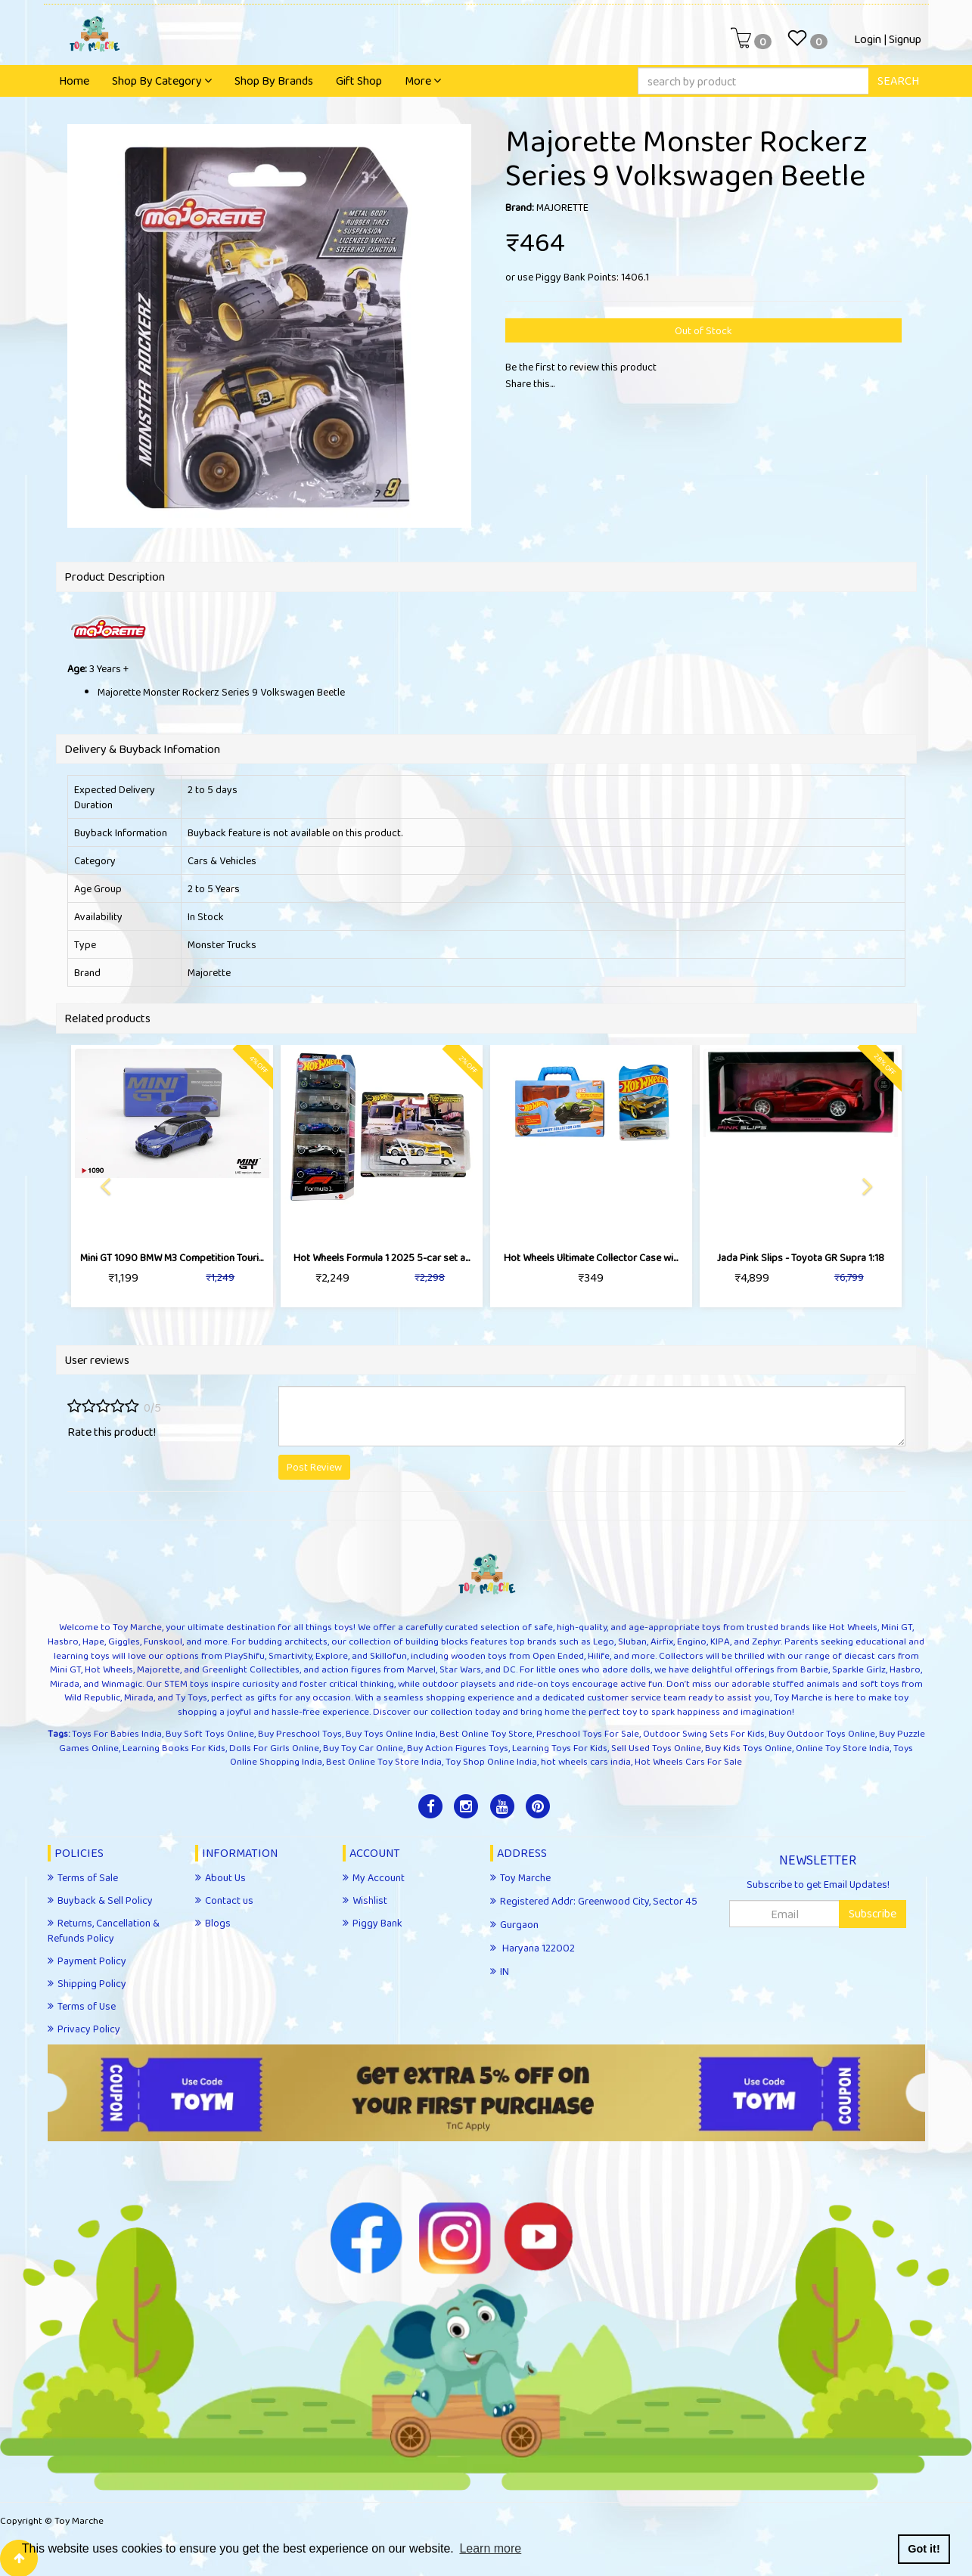  Describe the element at coordinates (843, 1748) in the screenshot. I see `Online Toy Store India` at that location.